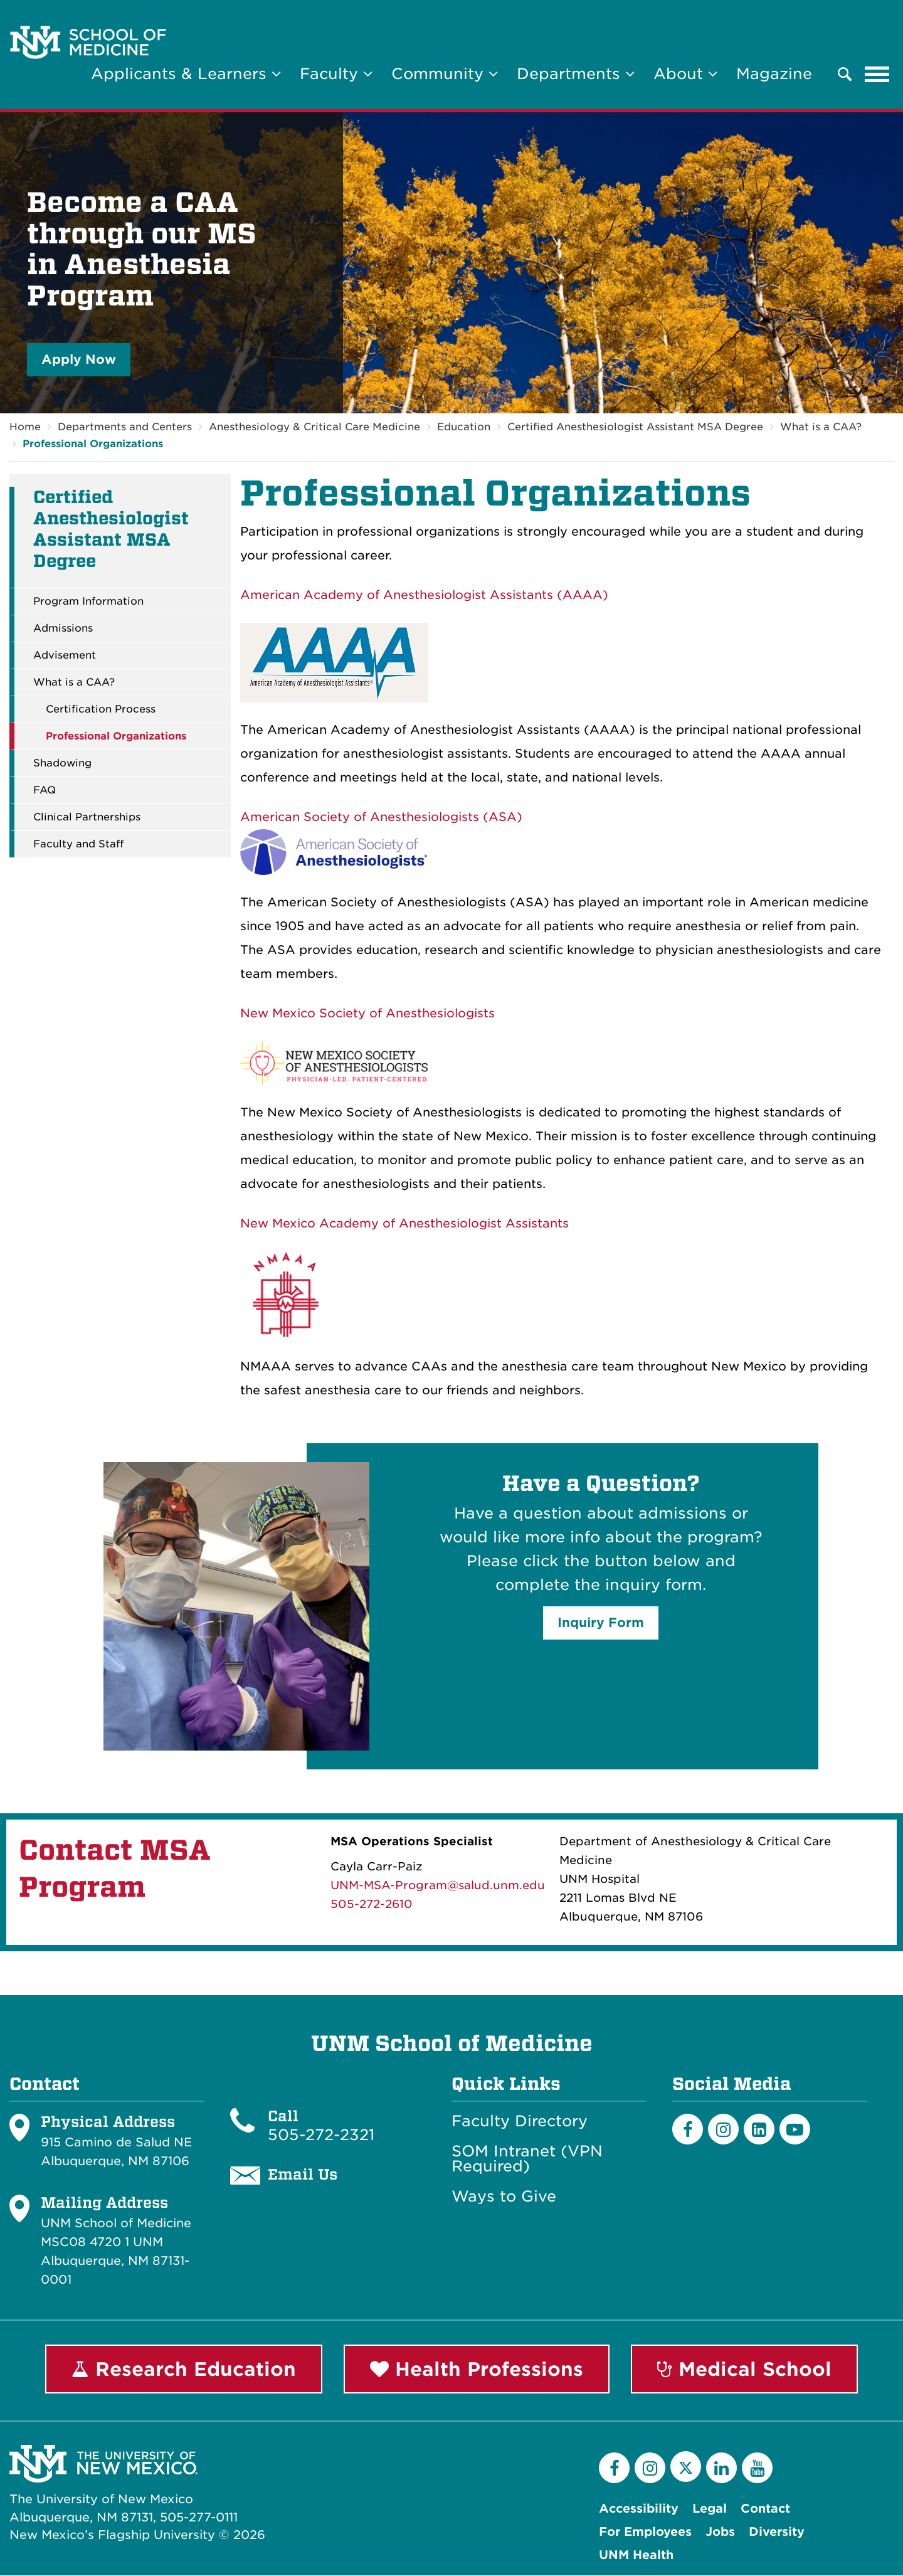 The width and height of the screenshot is (903, 2576). Describe the element at coordinates (371, 1904) in the screenshot. I see `505-272-2610` at that location.